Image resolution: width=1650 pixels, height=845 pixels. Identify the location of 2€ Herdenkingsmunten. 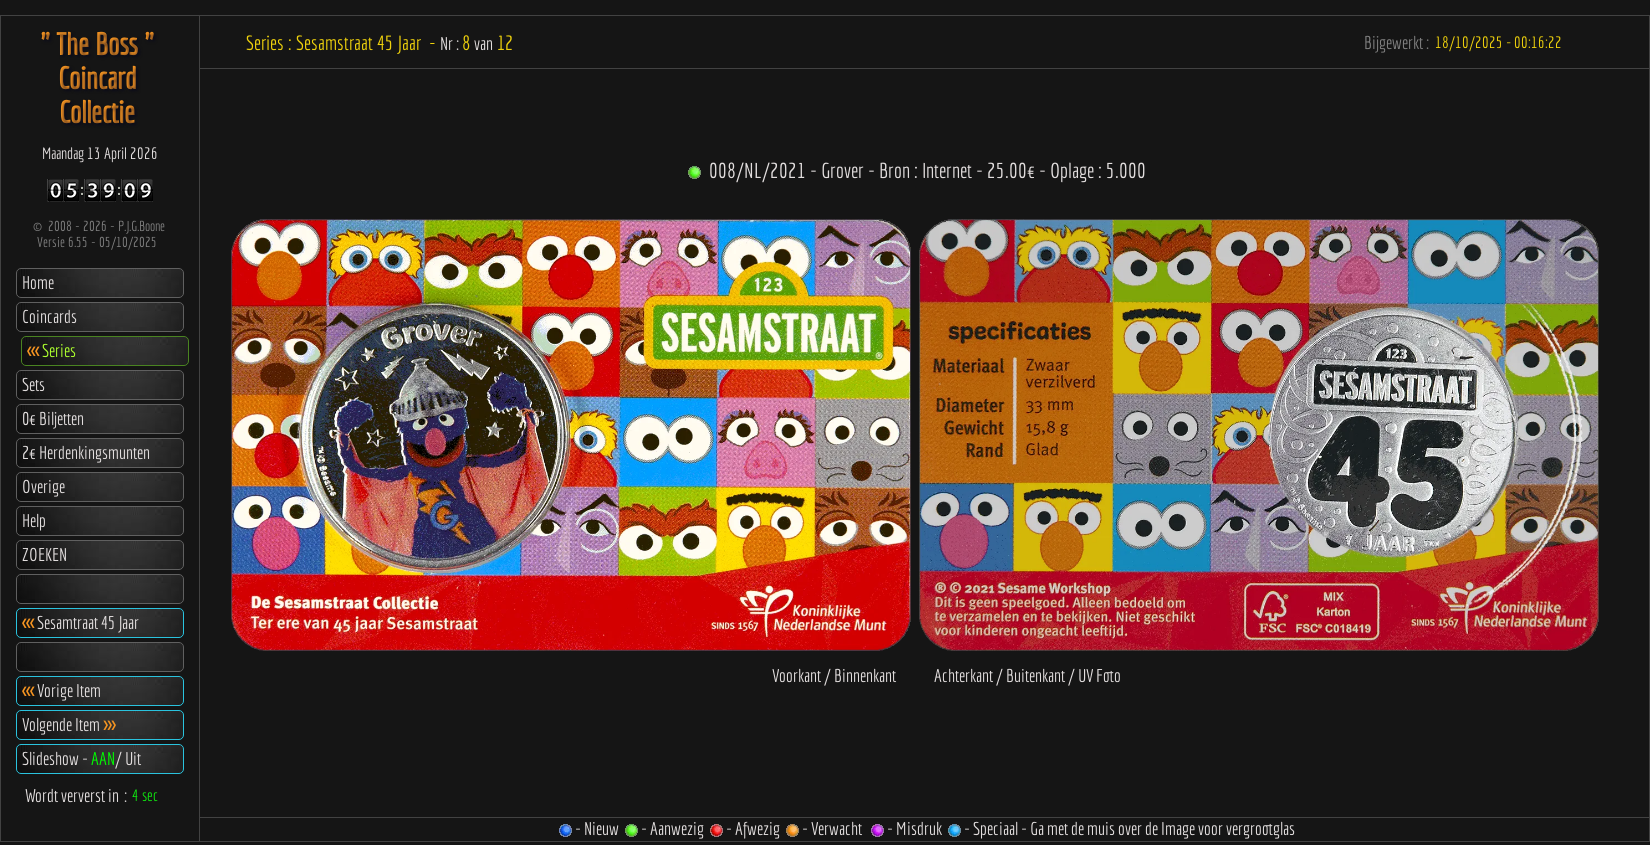
(86, 452).